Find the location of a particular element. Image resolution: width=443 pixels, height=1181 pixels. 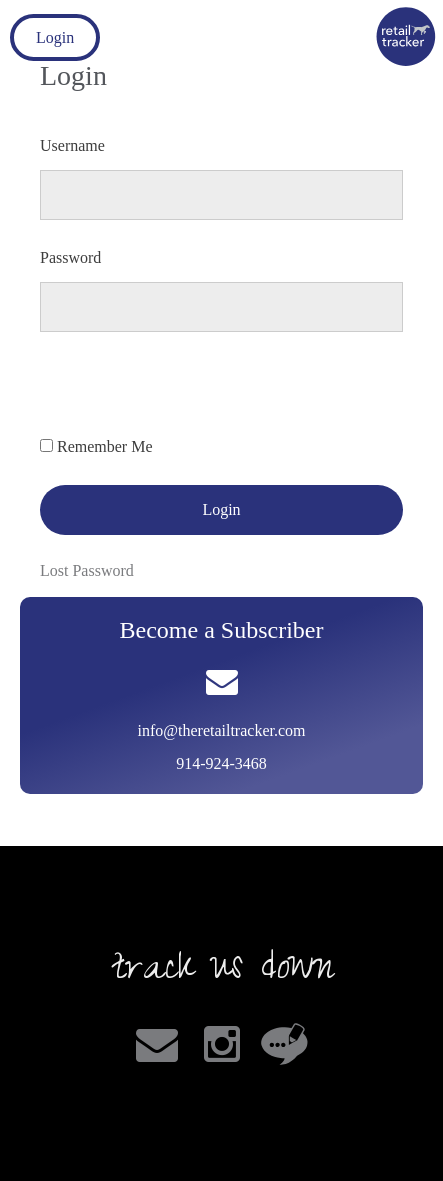

Username is located at coordinates (72, 145).